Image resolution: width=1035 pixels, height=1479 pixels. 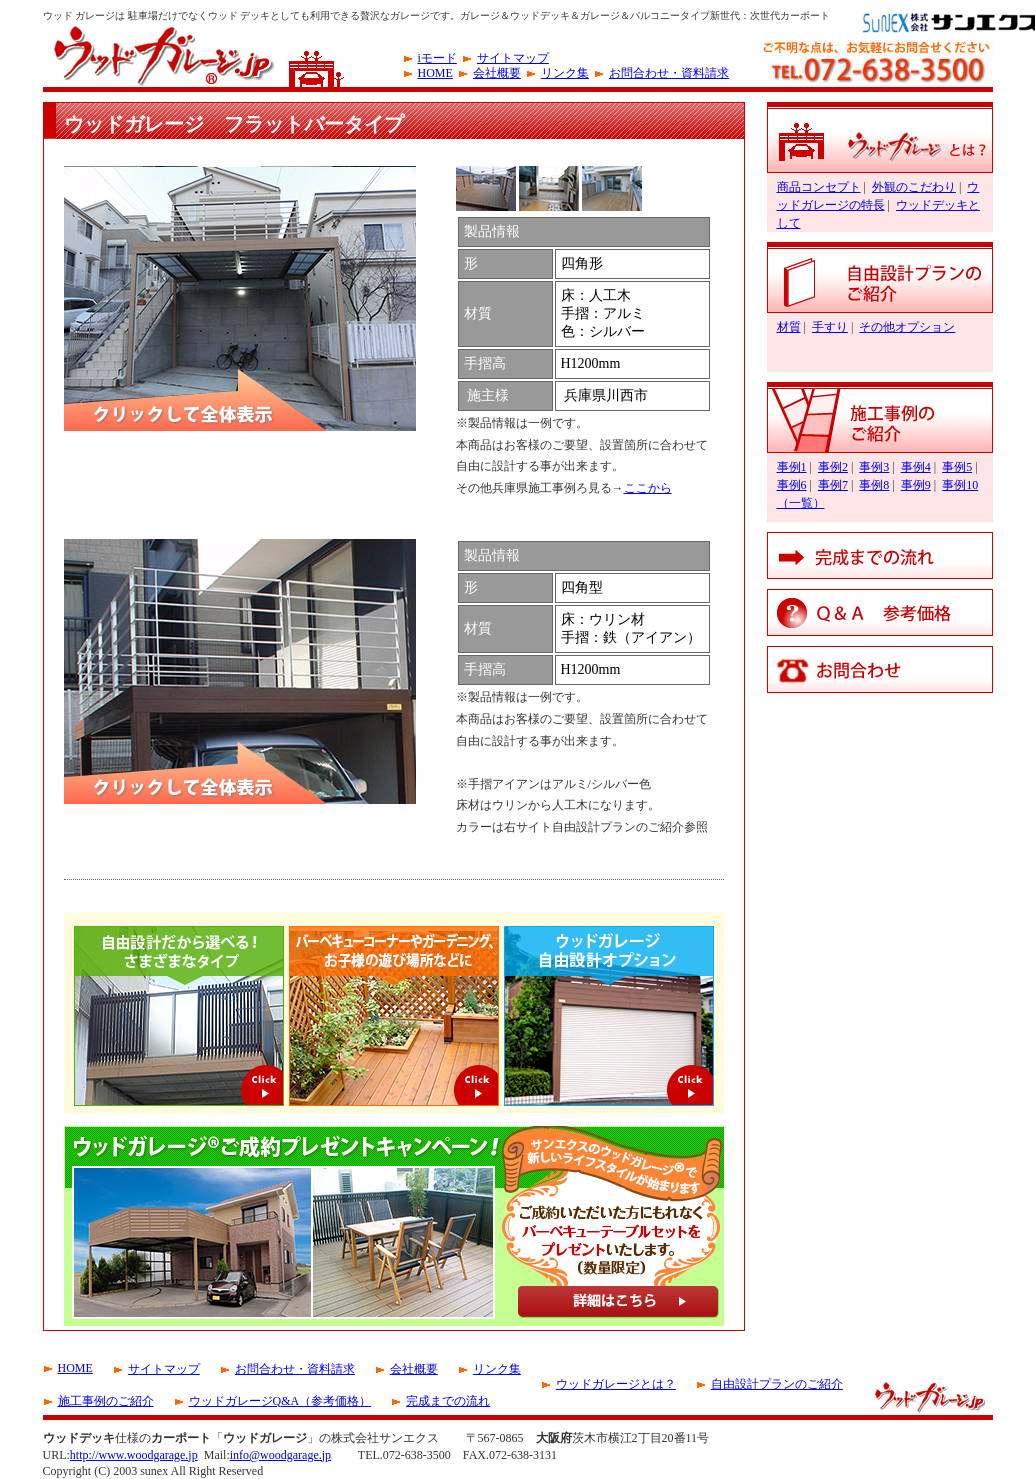 I want to click on 完成までの流れ, so click(x=448, y=1401).